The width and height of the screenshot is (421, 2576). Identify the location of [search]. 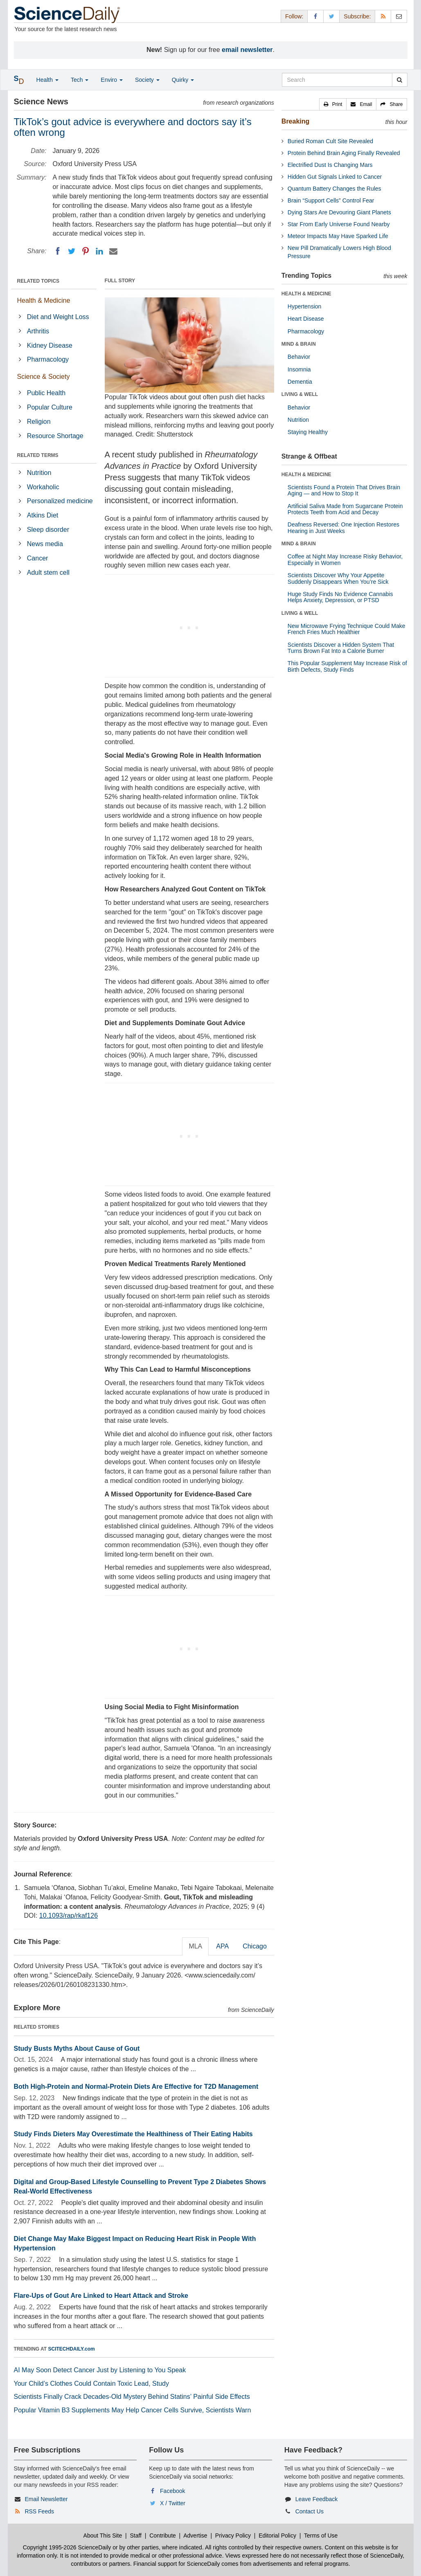
(399, 80).